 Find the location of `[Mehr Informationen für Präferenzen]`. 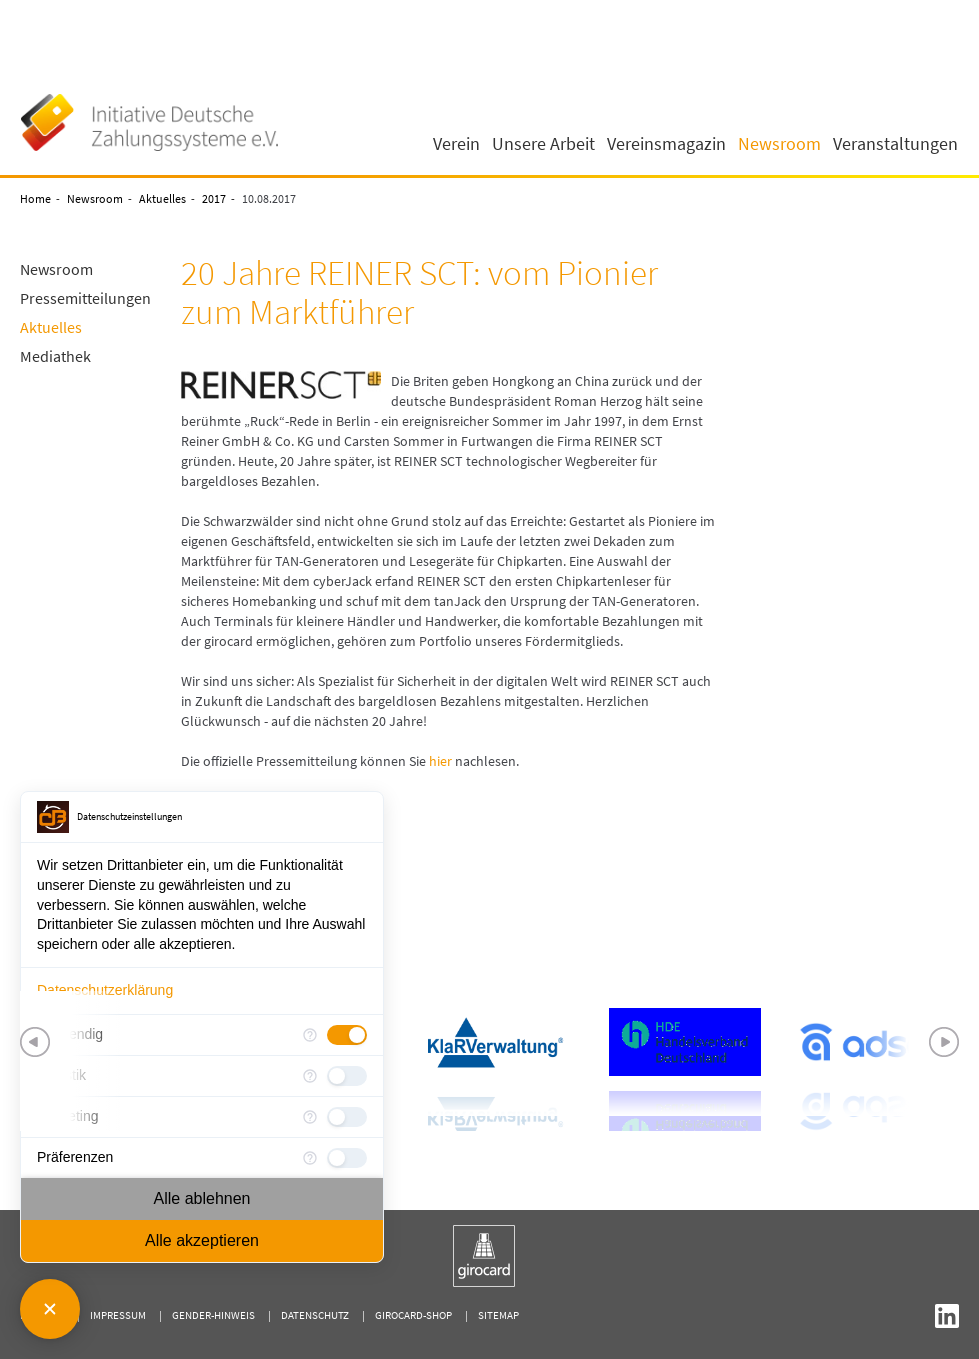

[Mehr Informationen für Präferenzen] is located at coordinates (310, 1158).